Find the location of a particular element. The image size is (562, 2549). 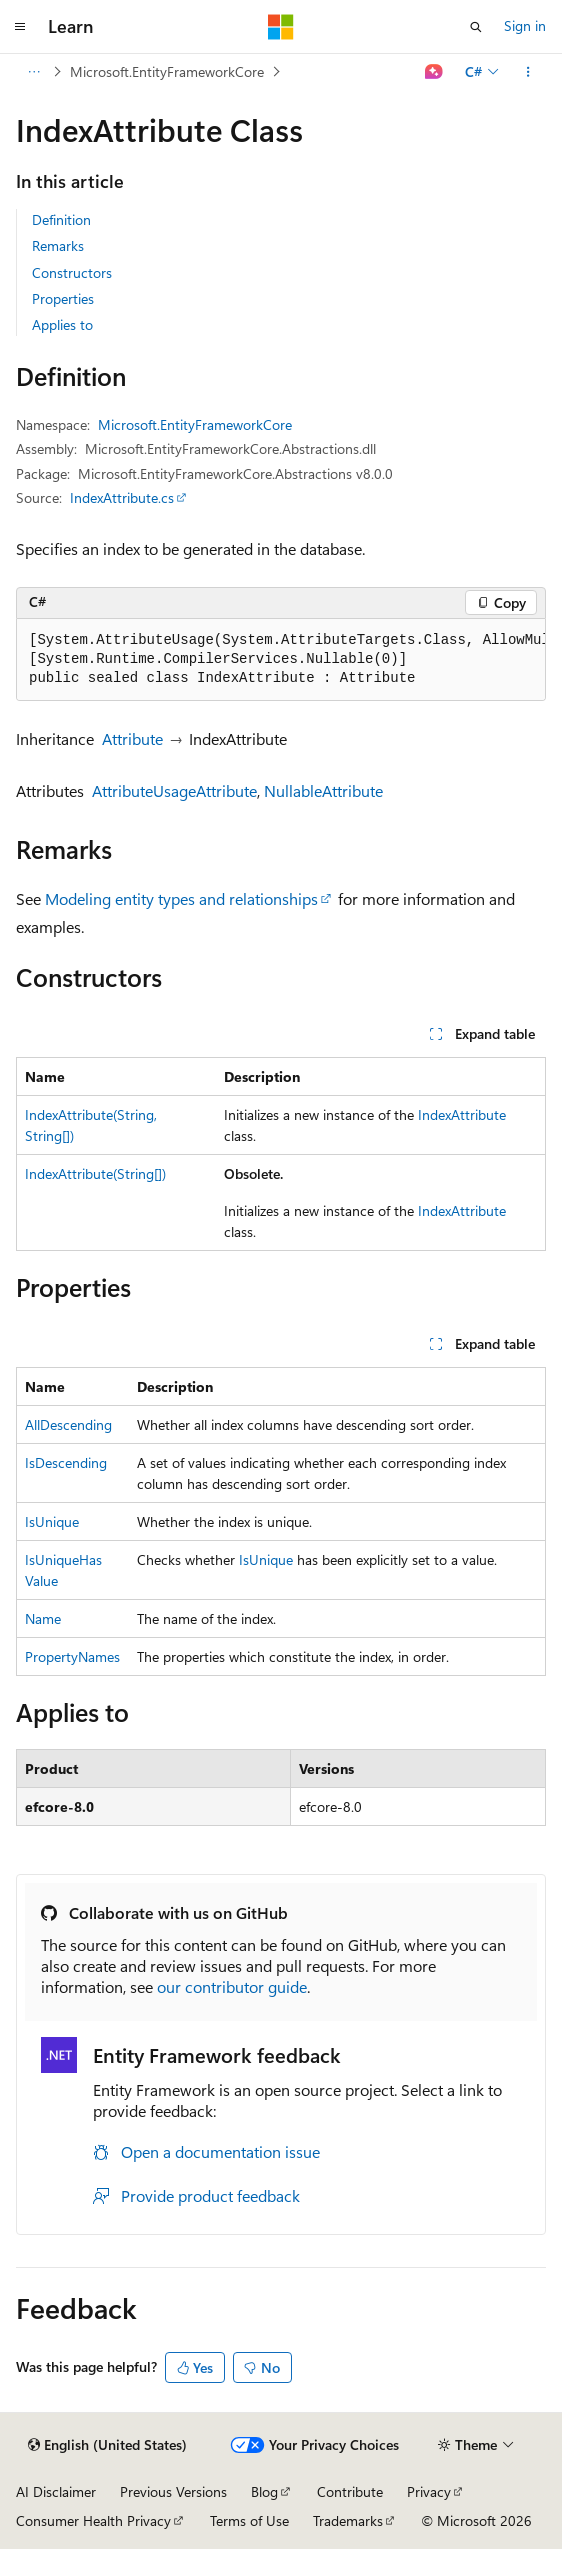

IndexAttribute.cs is located at coordinates (122, 497).